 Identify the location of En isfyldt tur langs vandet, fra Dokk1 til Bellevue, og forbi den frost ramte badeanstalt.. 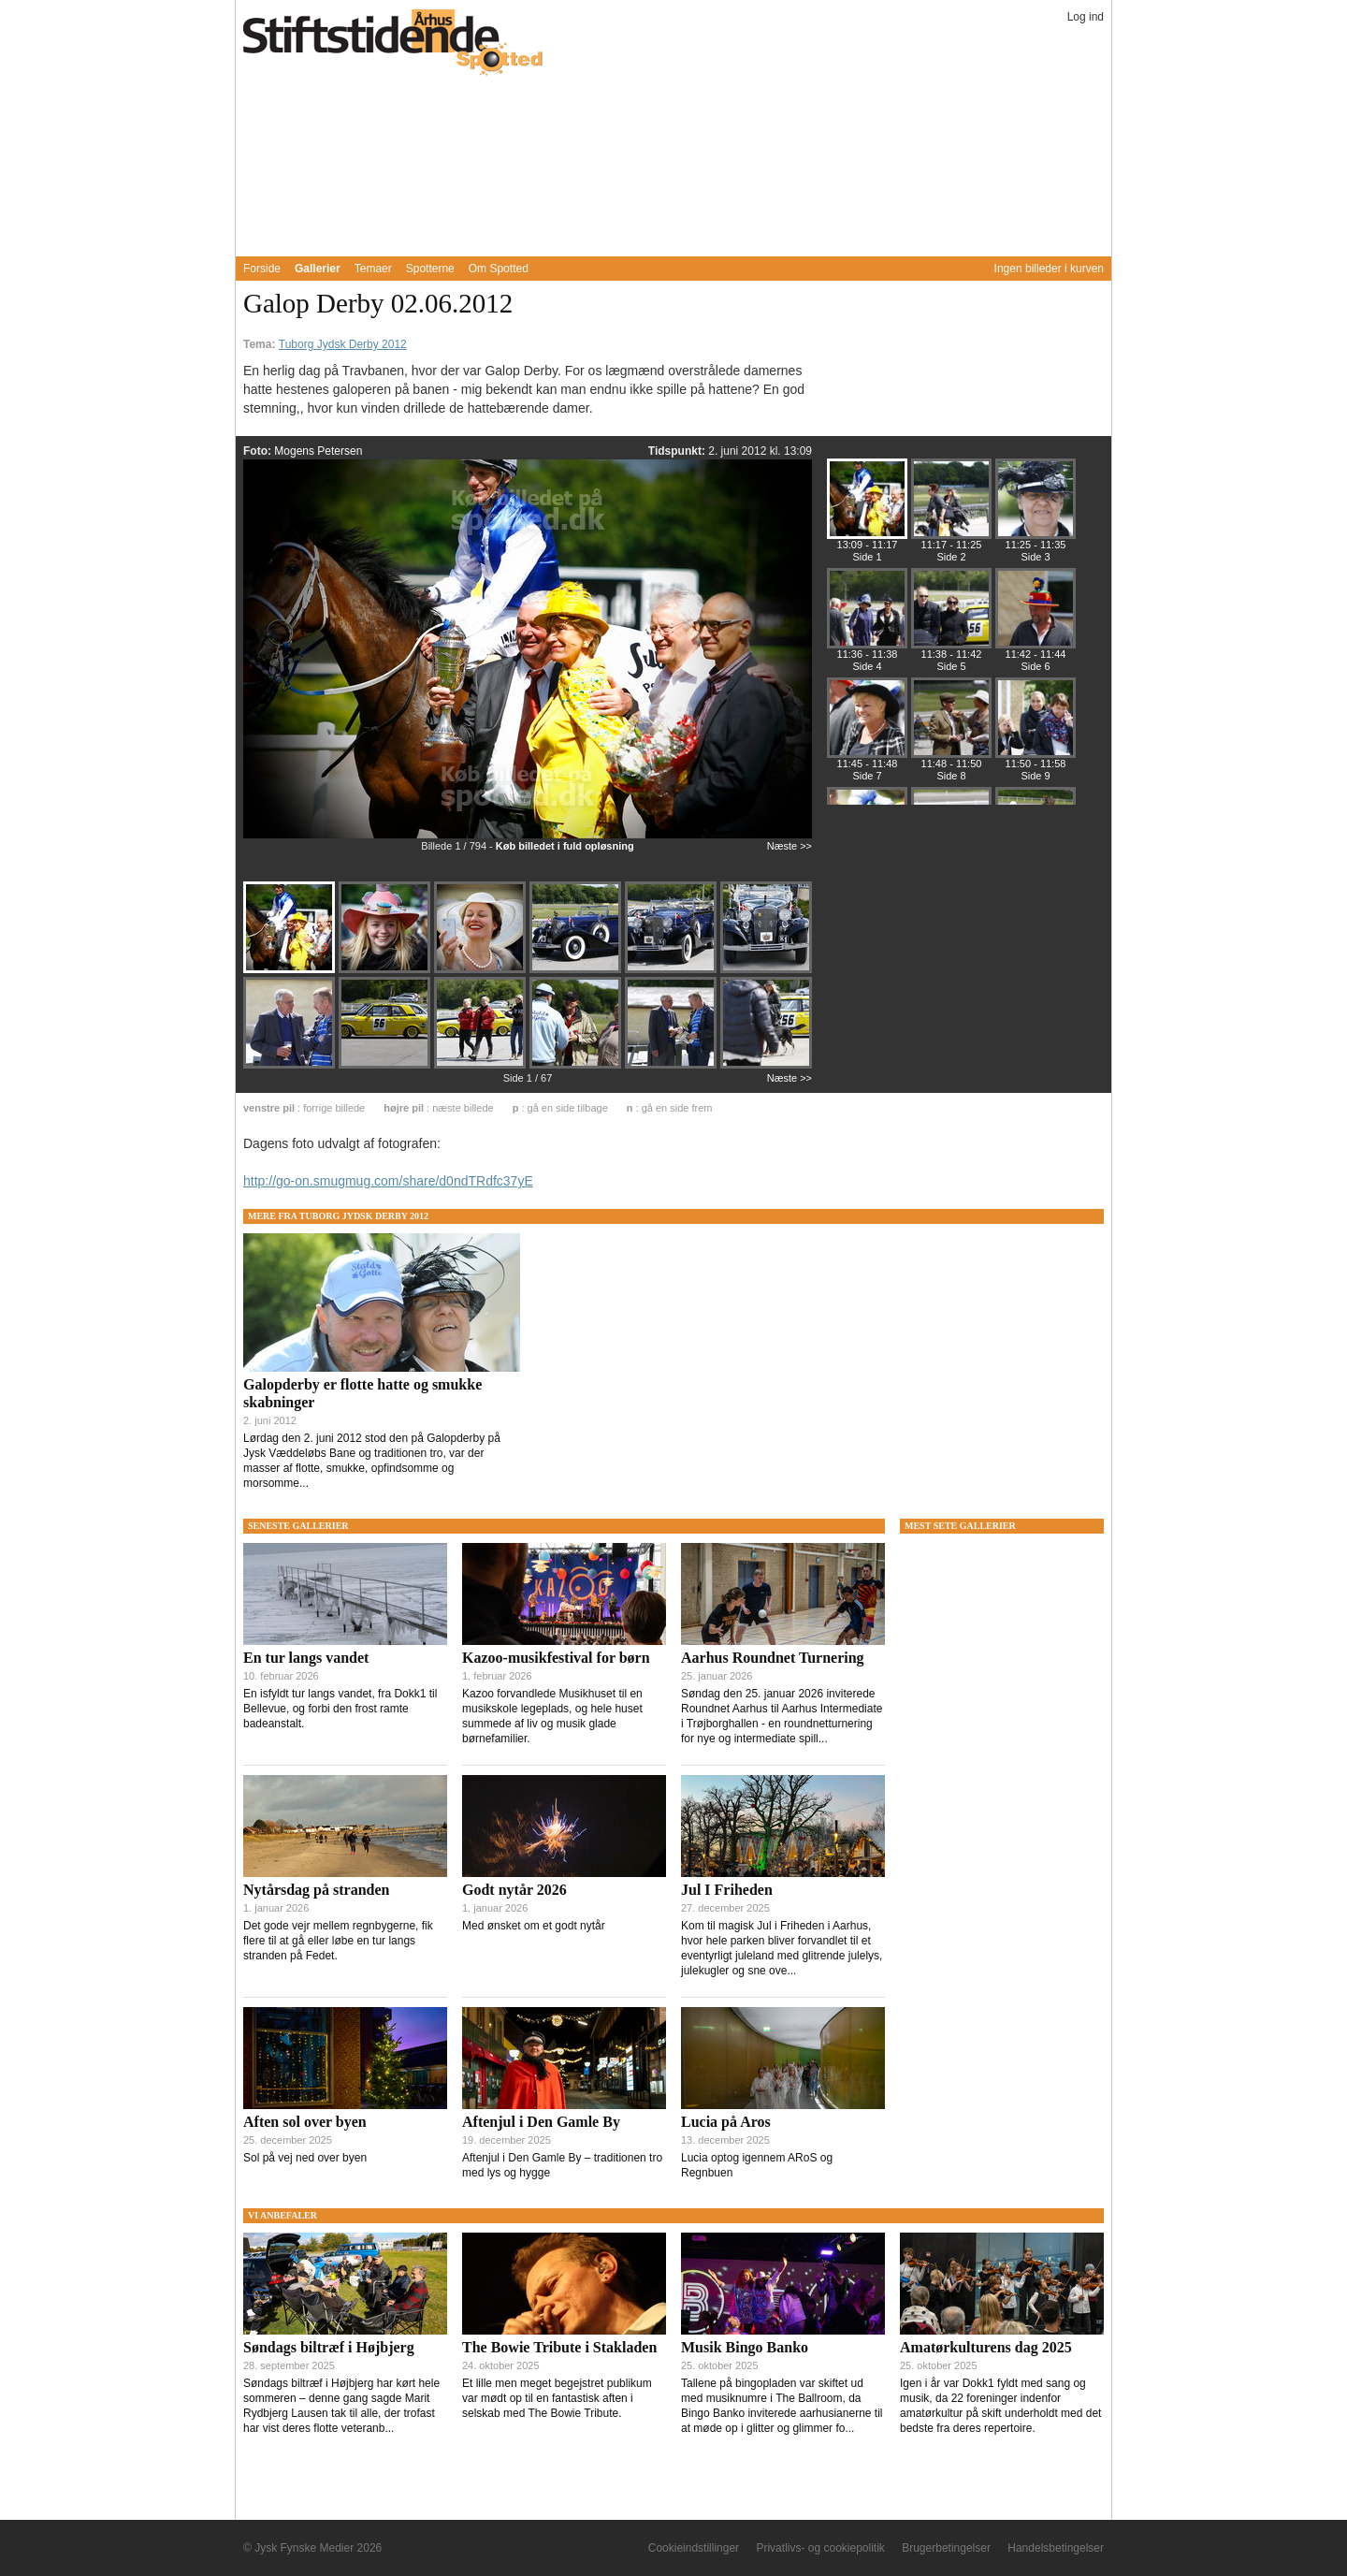
(340, 1708).